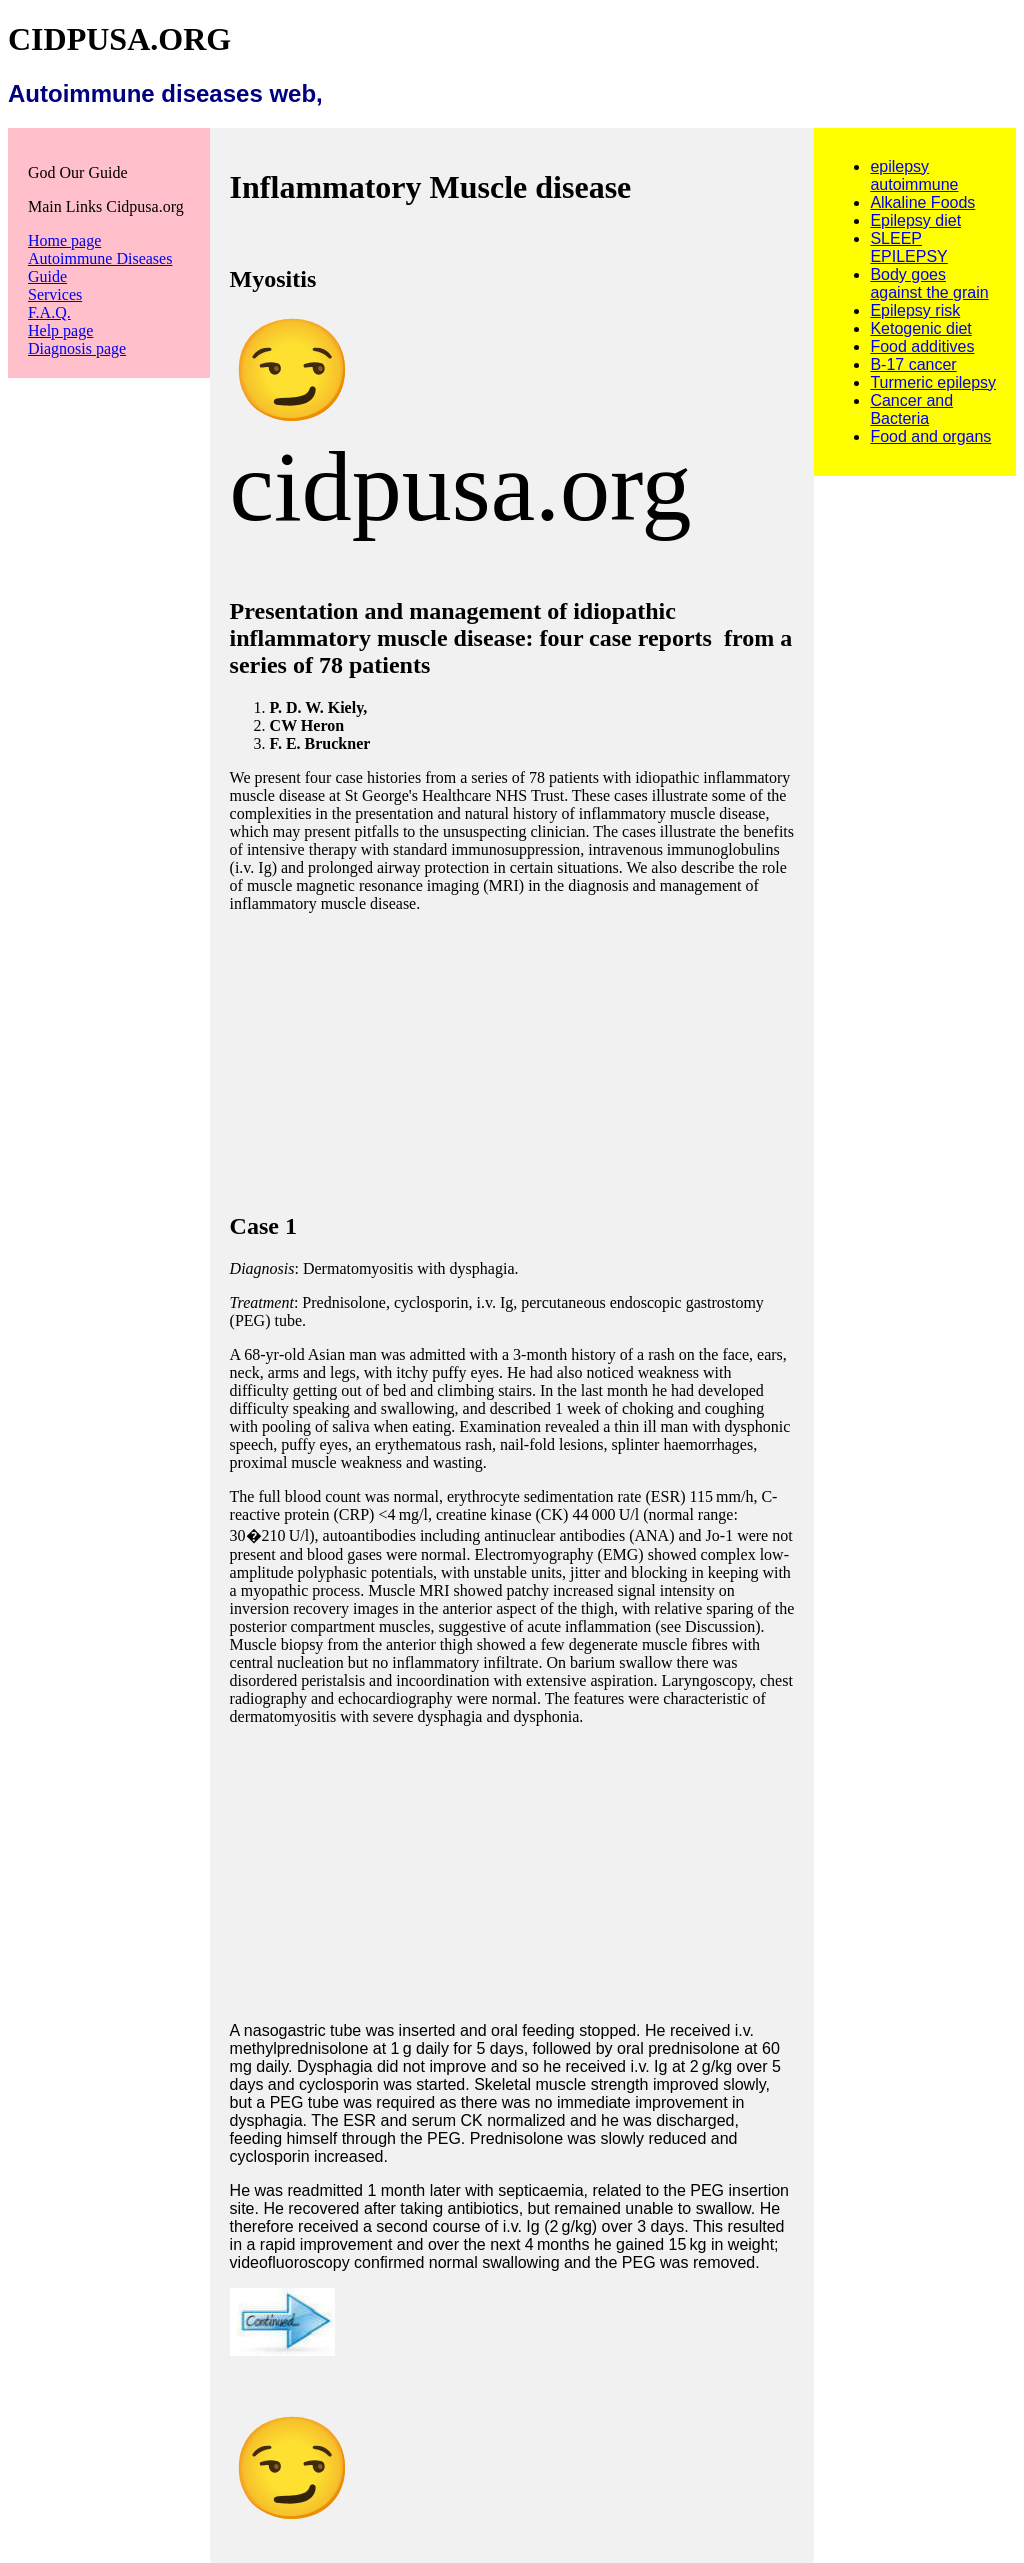 This screenshot has width=1024, height=2563. Describe the element at coordinates (920, 328) in the screenshot. I see `Ketogenic diet` at that location.